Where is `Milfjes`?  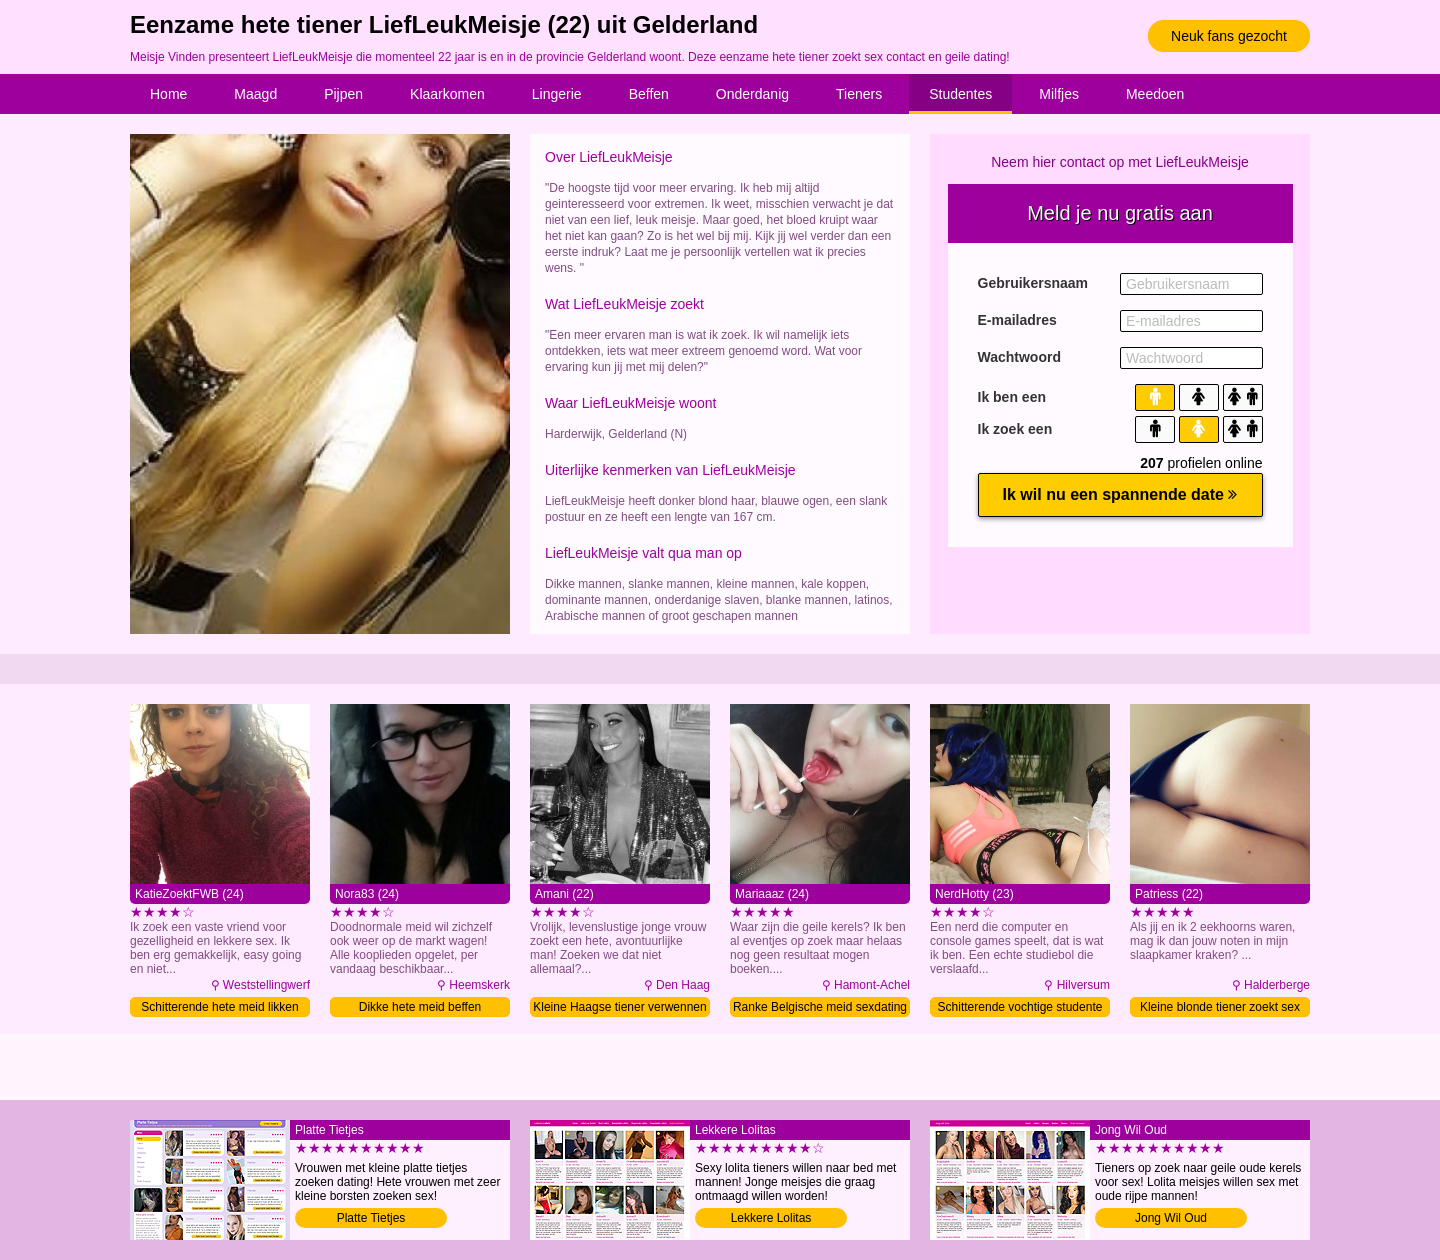 Milfjes is located at coordinates (1059, 94).